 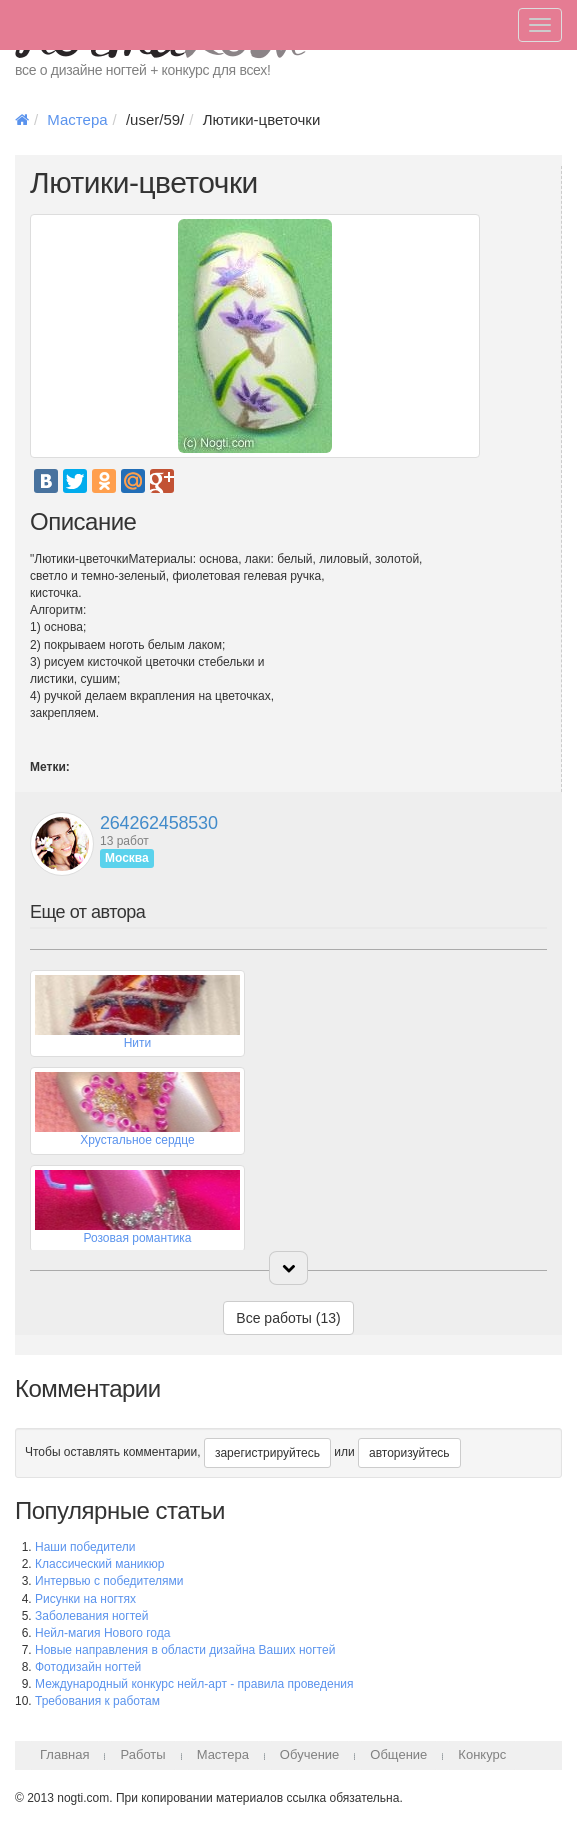 What do you see at coordinates (85, 1599) in the screenshot?
I see `Рисунки на ногтях` at bounding box center [85, 1599].